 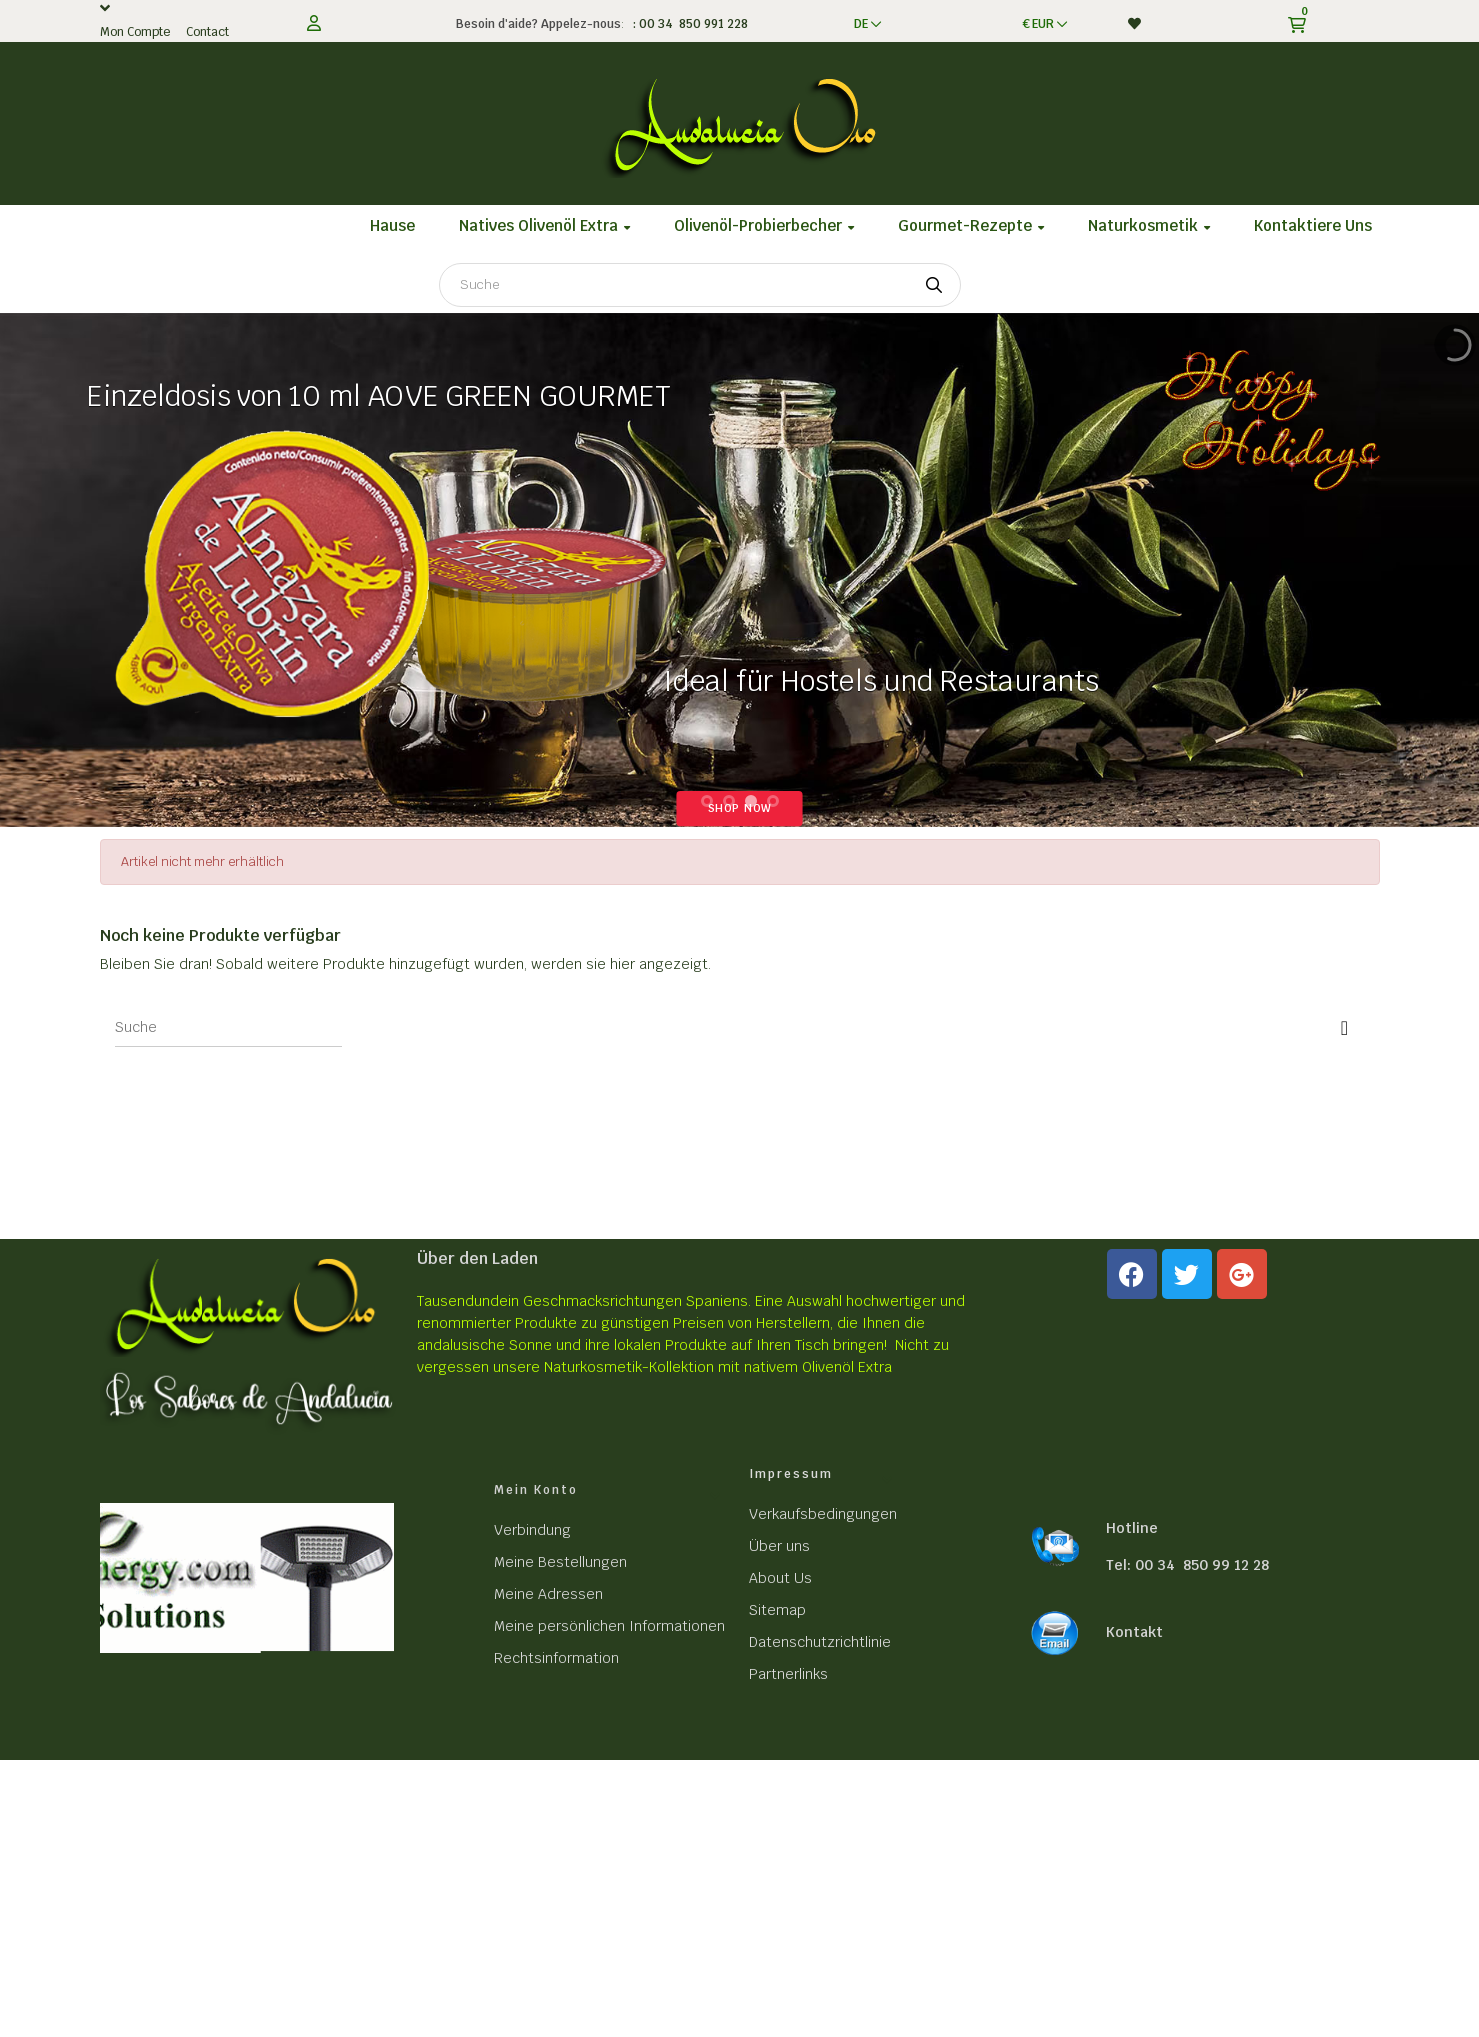 I want to click on Contact, so click(x=207, y=32).